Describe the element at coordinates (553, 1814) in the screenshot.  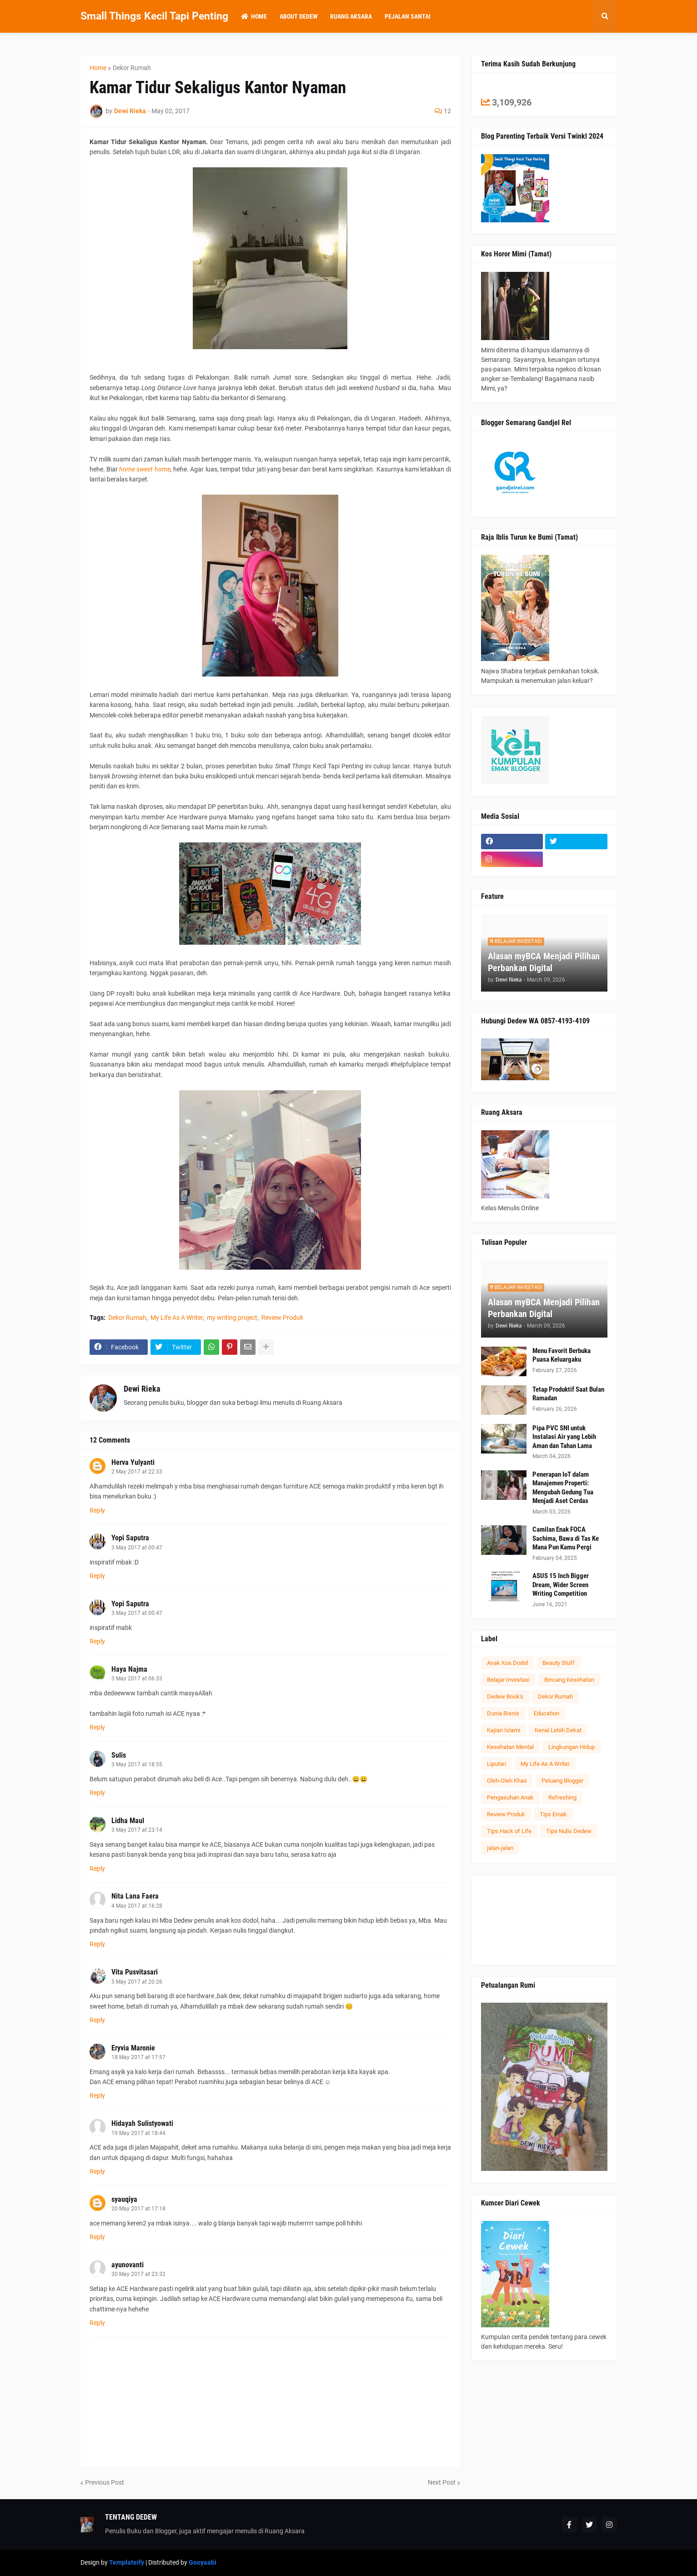
I see `Tips Emak` at that location.